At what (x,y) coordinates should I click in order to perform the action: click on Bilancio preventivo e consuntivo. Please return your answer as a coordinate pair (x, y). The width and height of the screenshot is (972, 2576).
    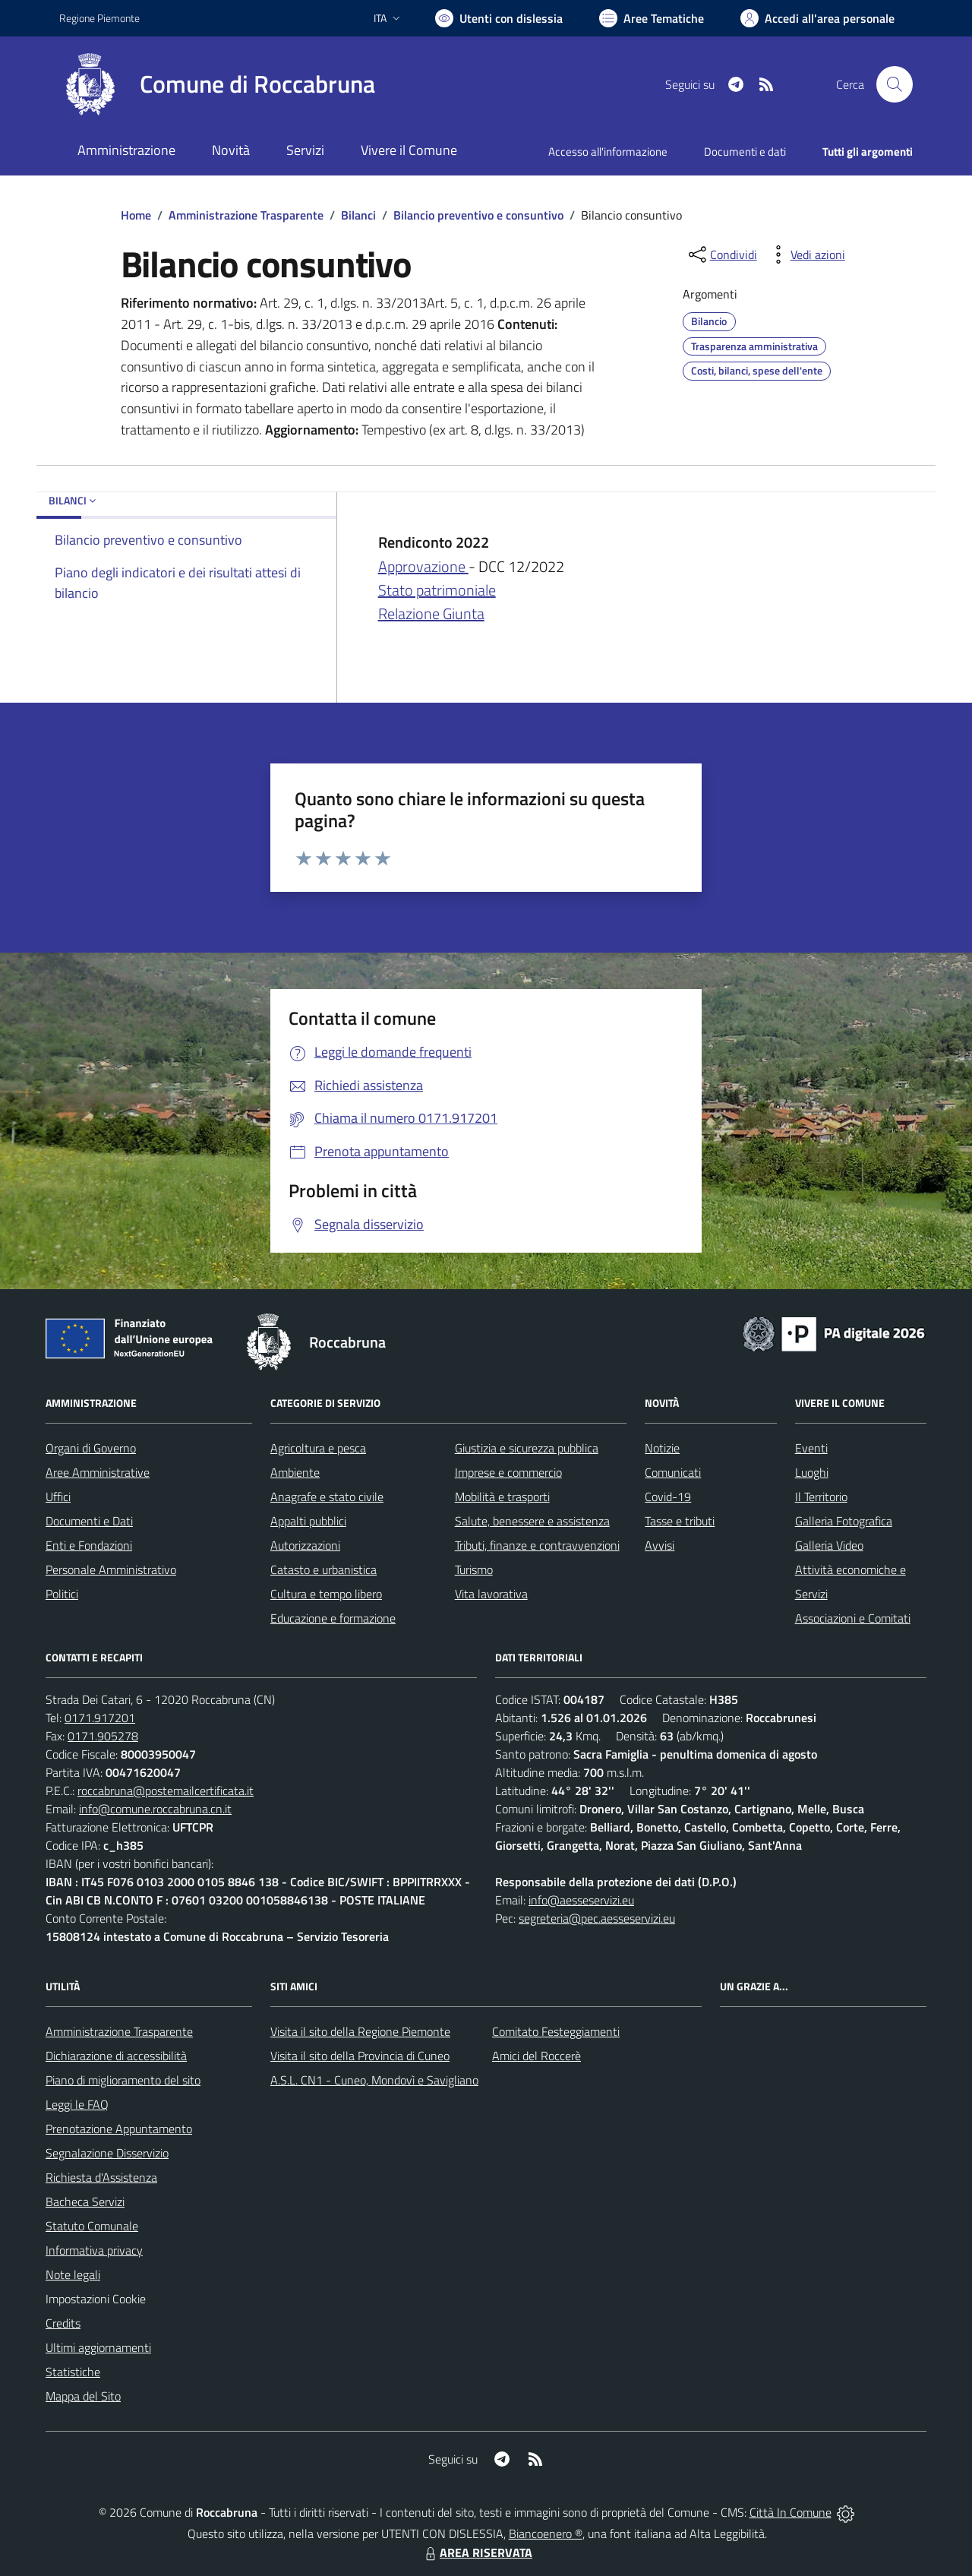
    Looking at the image, I should click on (478, 215).